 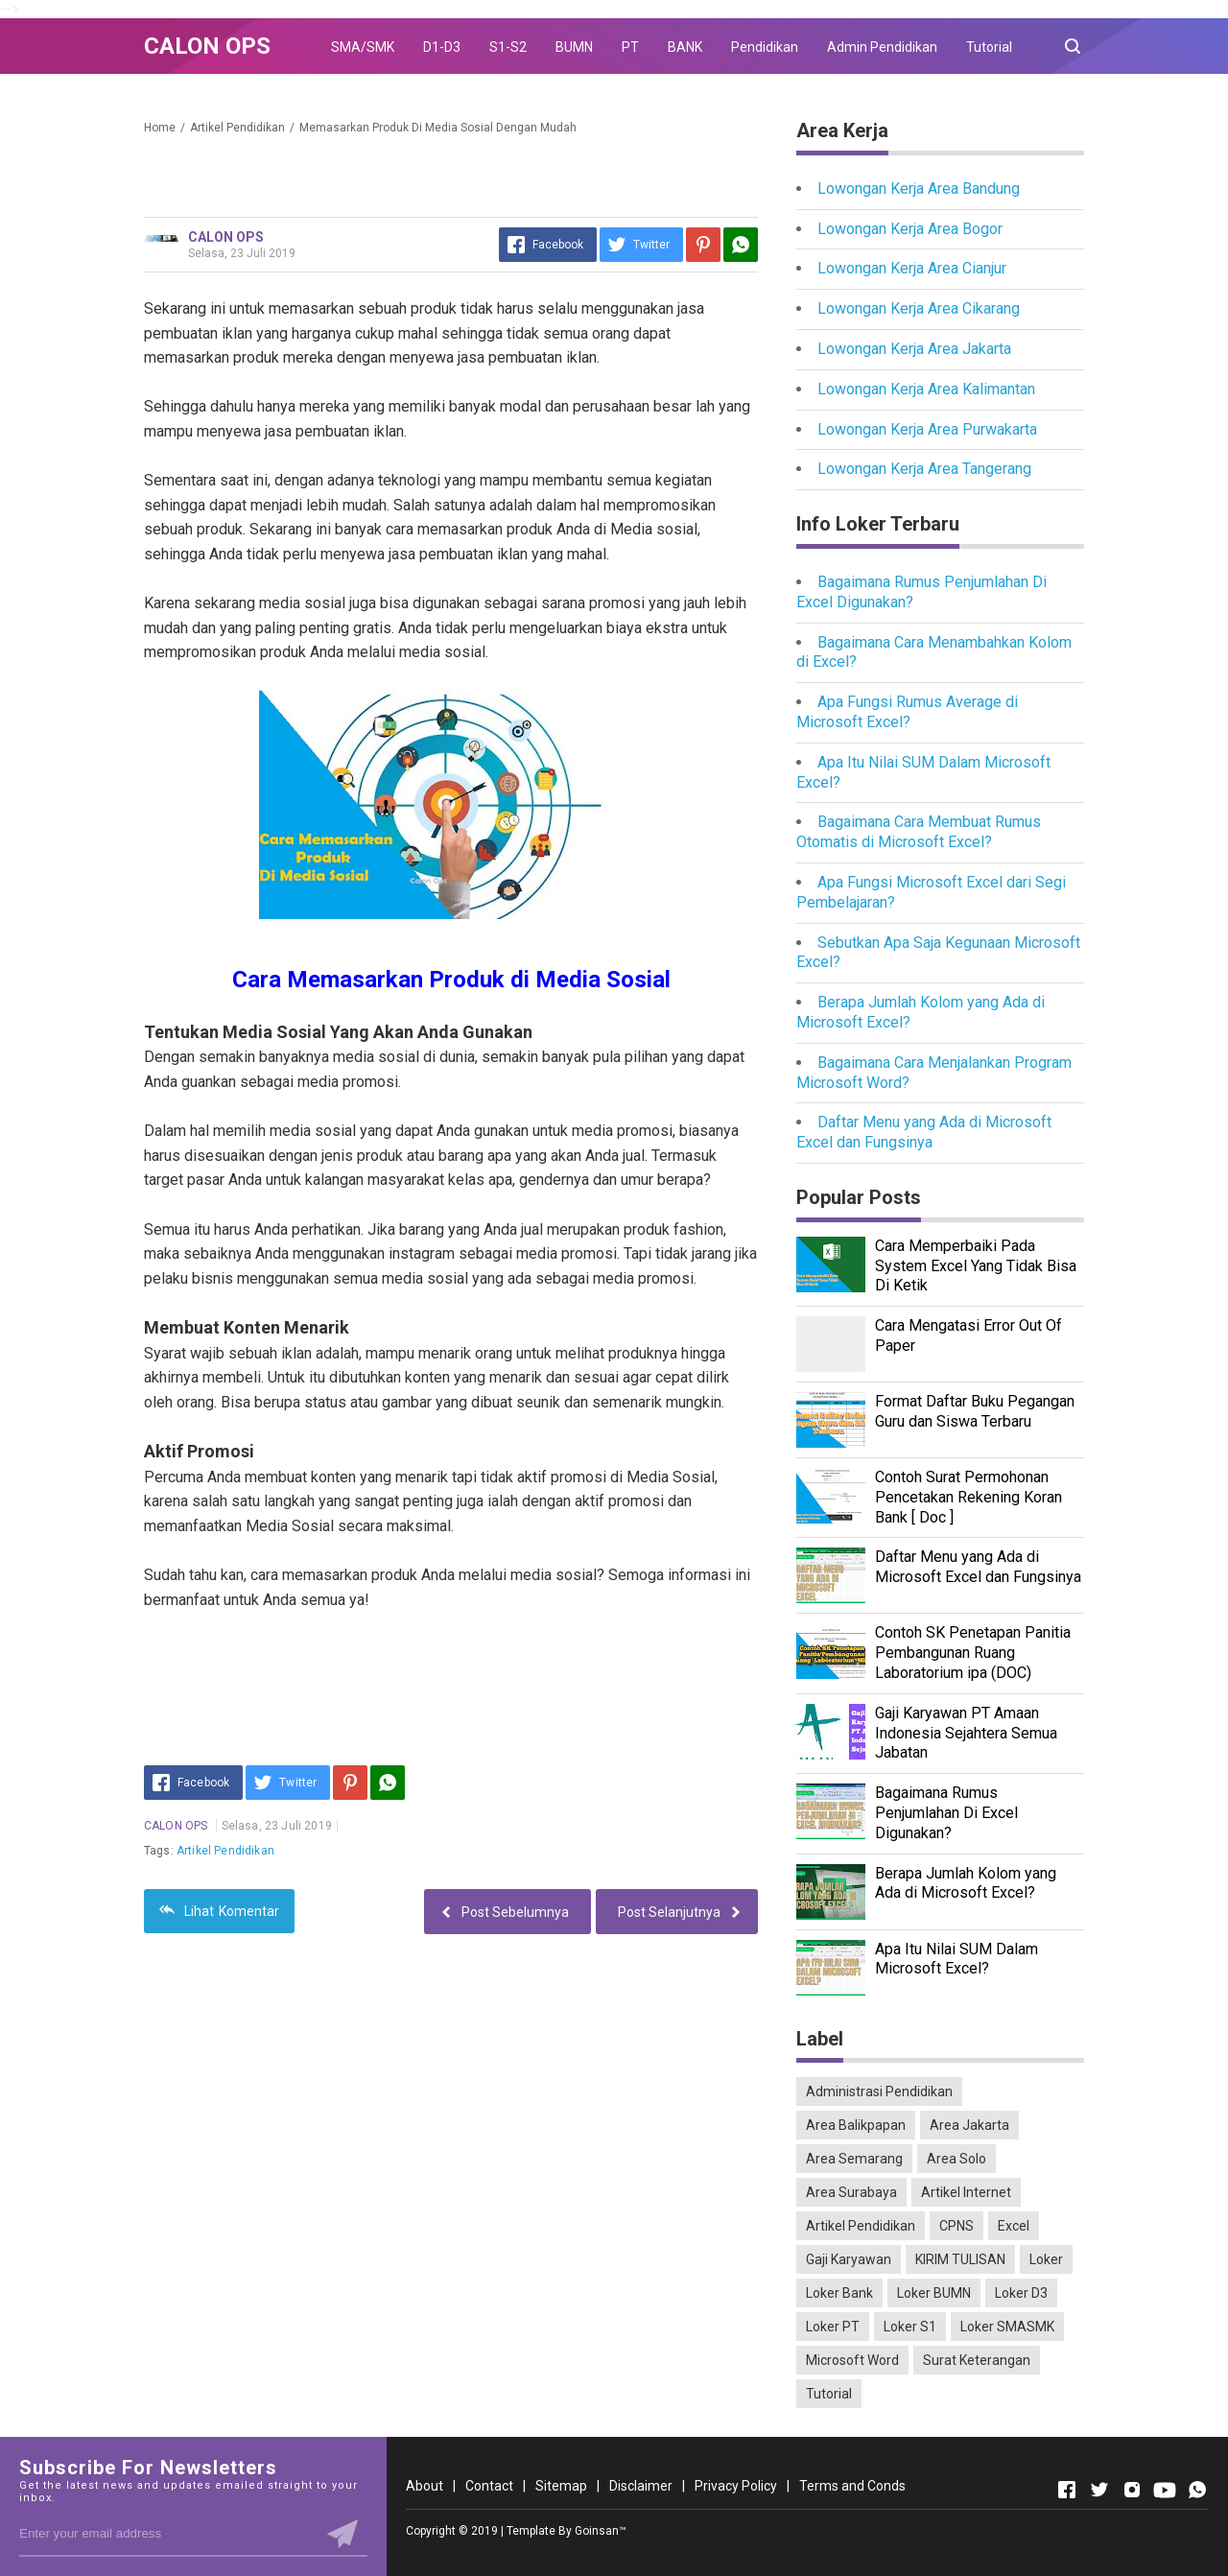 What do you see at coordinates (918, 188) in the screenshot?
I see `Lowongan Kerja Area Bandung` at bounding box center [918, 188].